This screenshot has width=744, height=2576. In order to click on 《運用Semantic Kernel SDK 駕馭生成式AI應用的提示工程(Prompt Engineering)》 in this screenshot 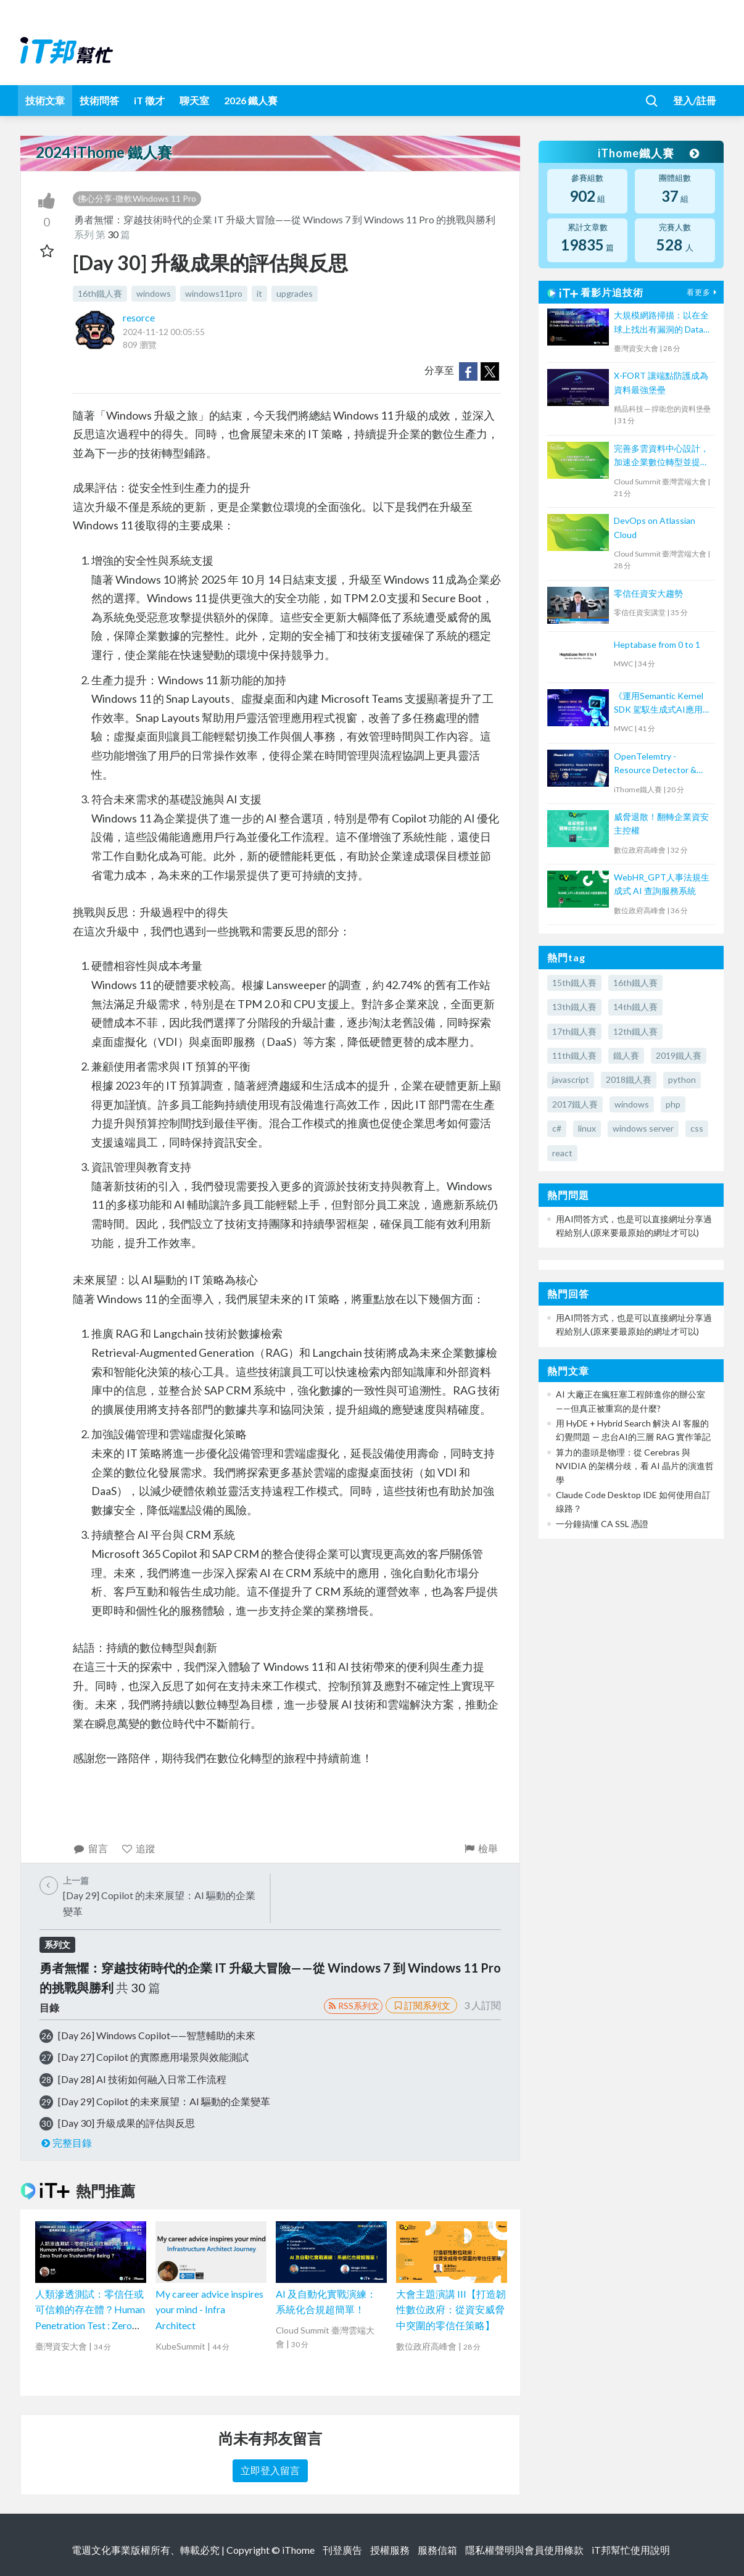, I will do `click(662, 703)`.